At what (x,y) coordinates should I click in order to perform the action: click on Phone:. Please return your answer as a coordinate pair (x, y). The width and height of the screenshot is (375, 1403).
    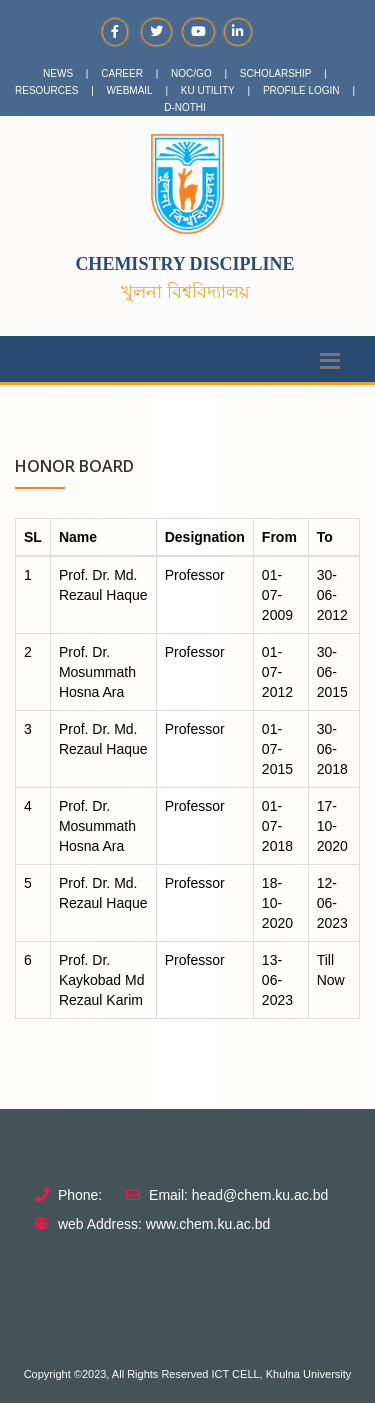
    Looking at the image, I should click on (80, 1195).